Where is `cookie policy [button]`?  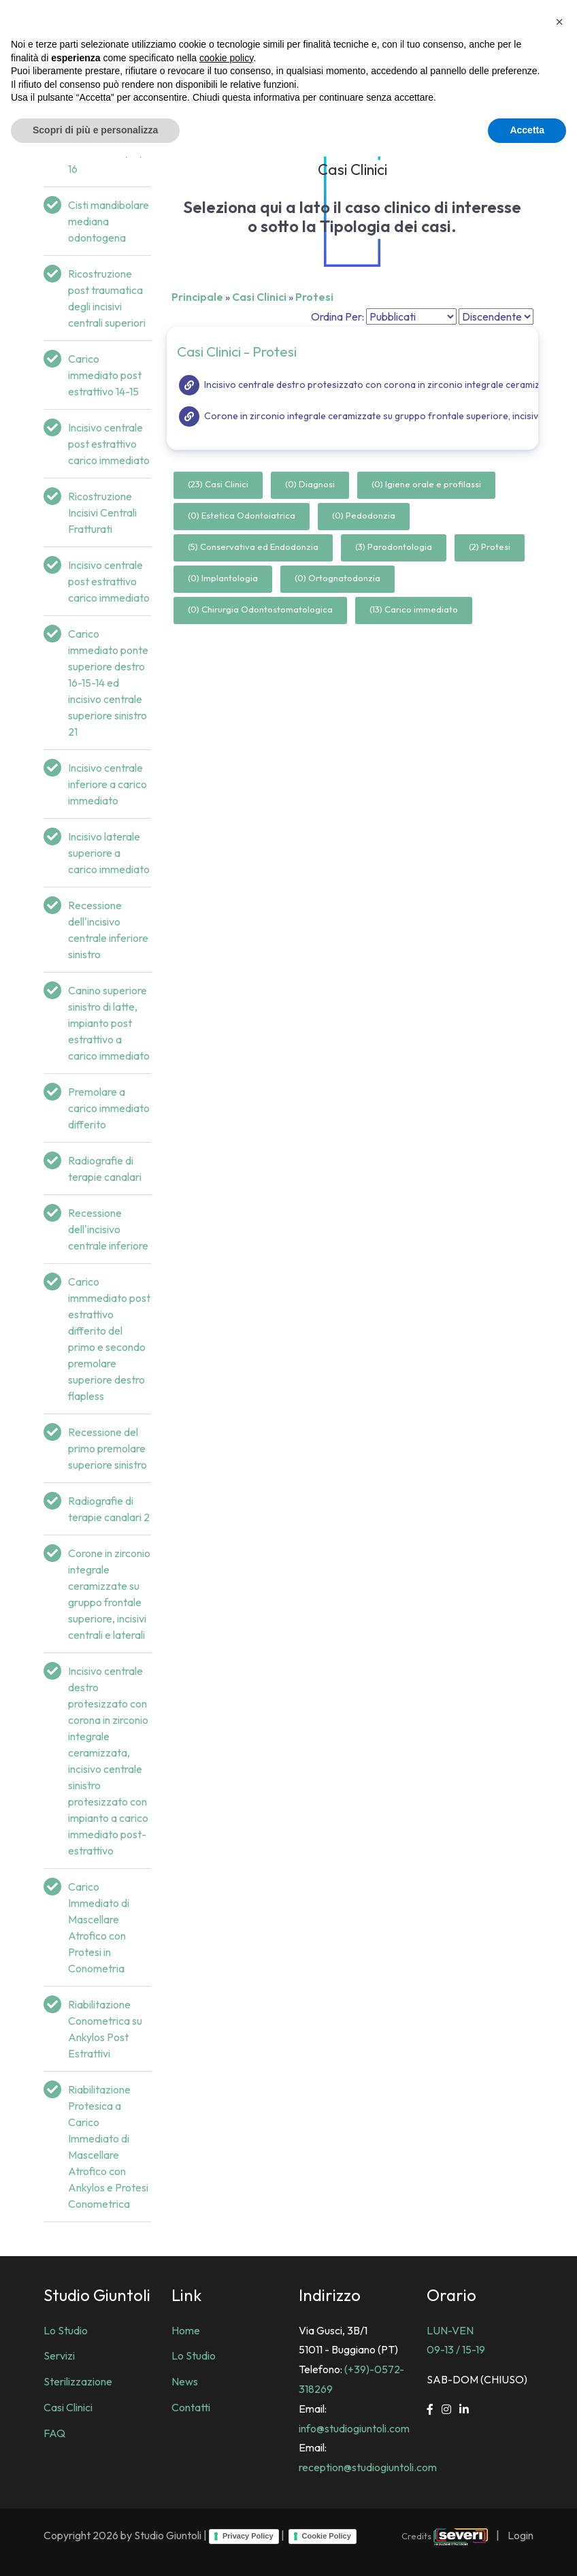
cookie policy [button] is located at coordinates (226, 2477).